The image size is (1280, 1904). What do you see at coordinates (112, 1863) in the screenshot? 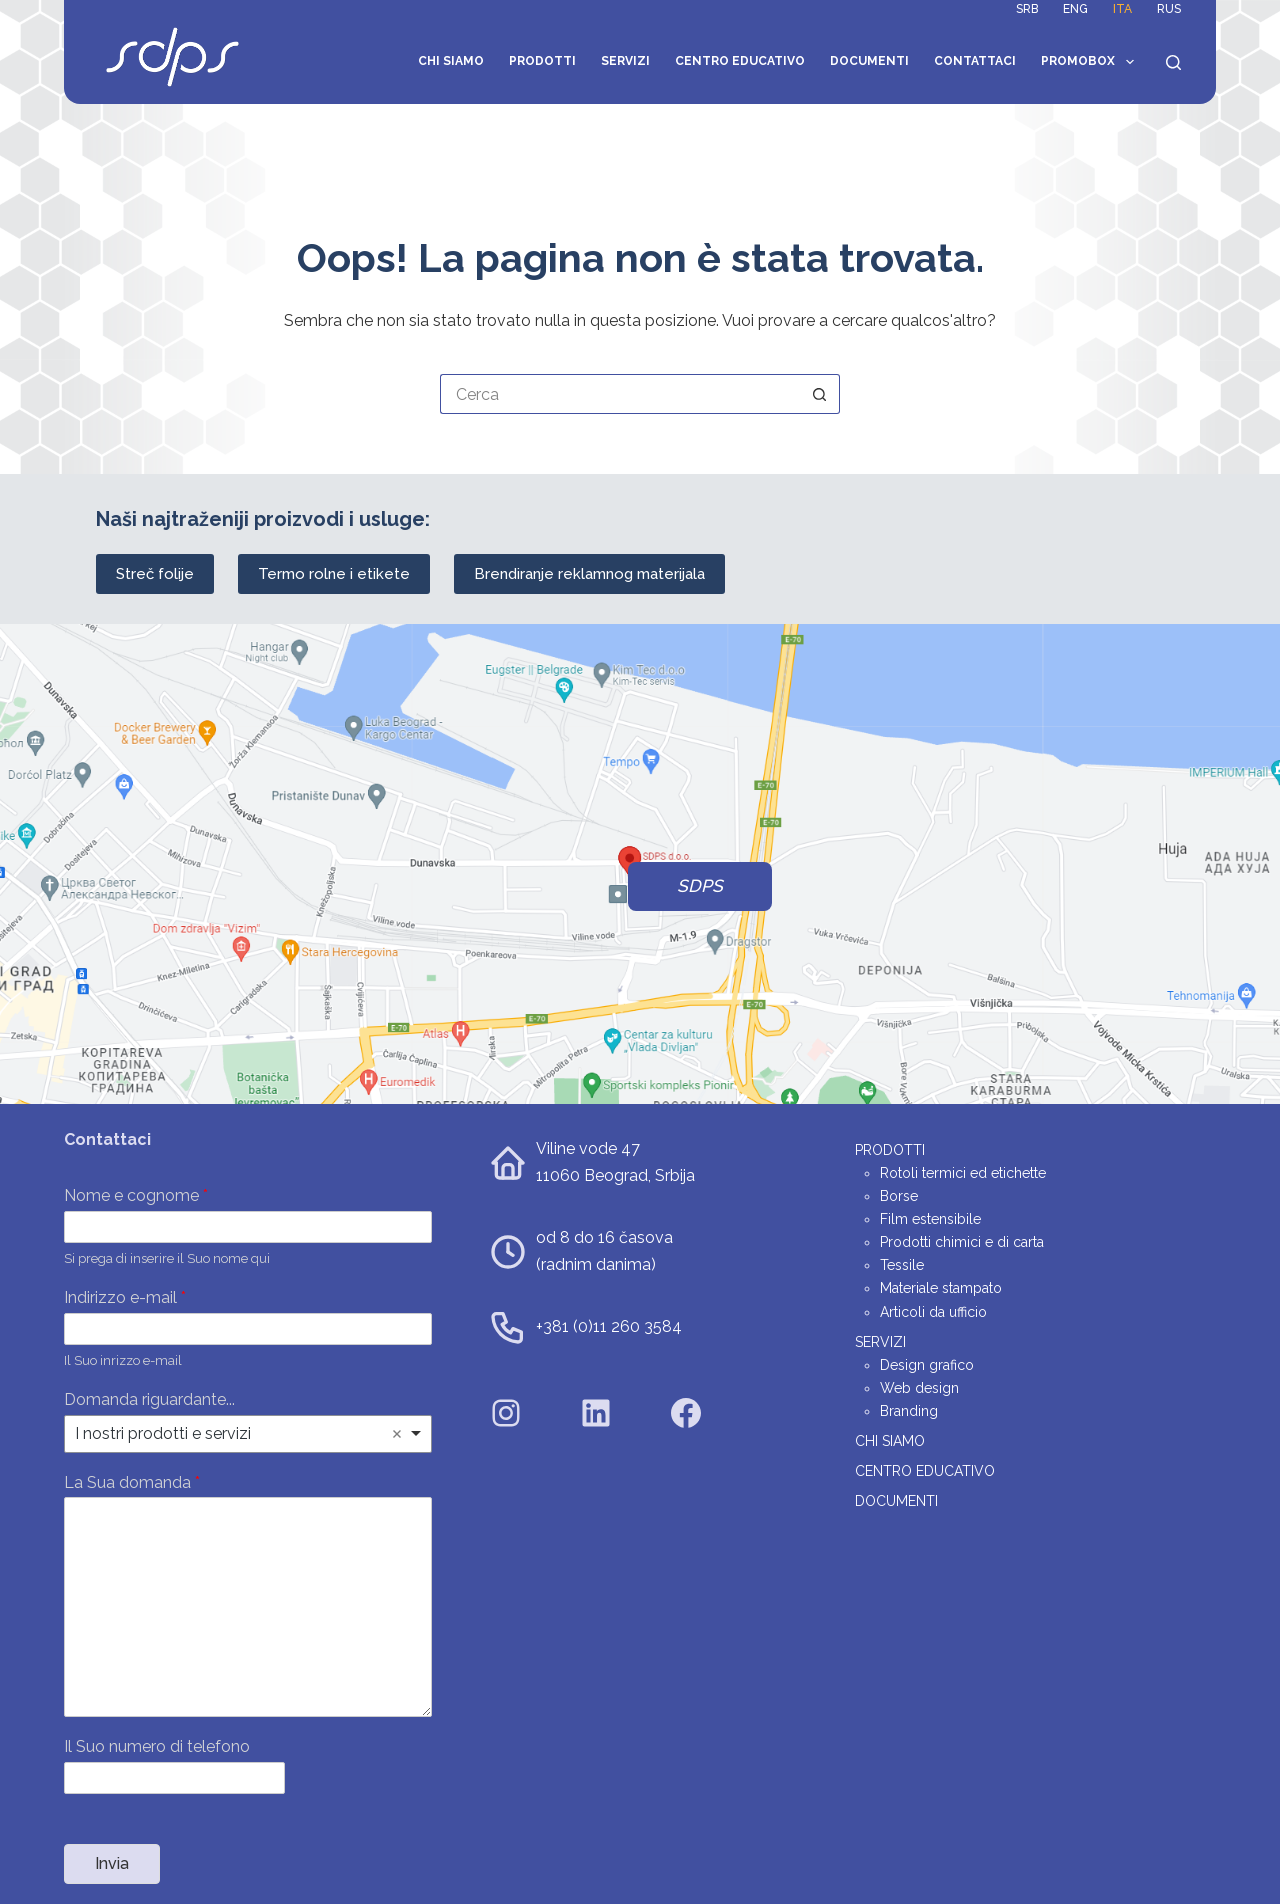
I see `Invia` at bounding box center [112, 1863].